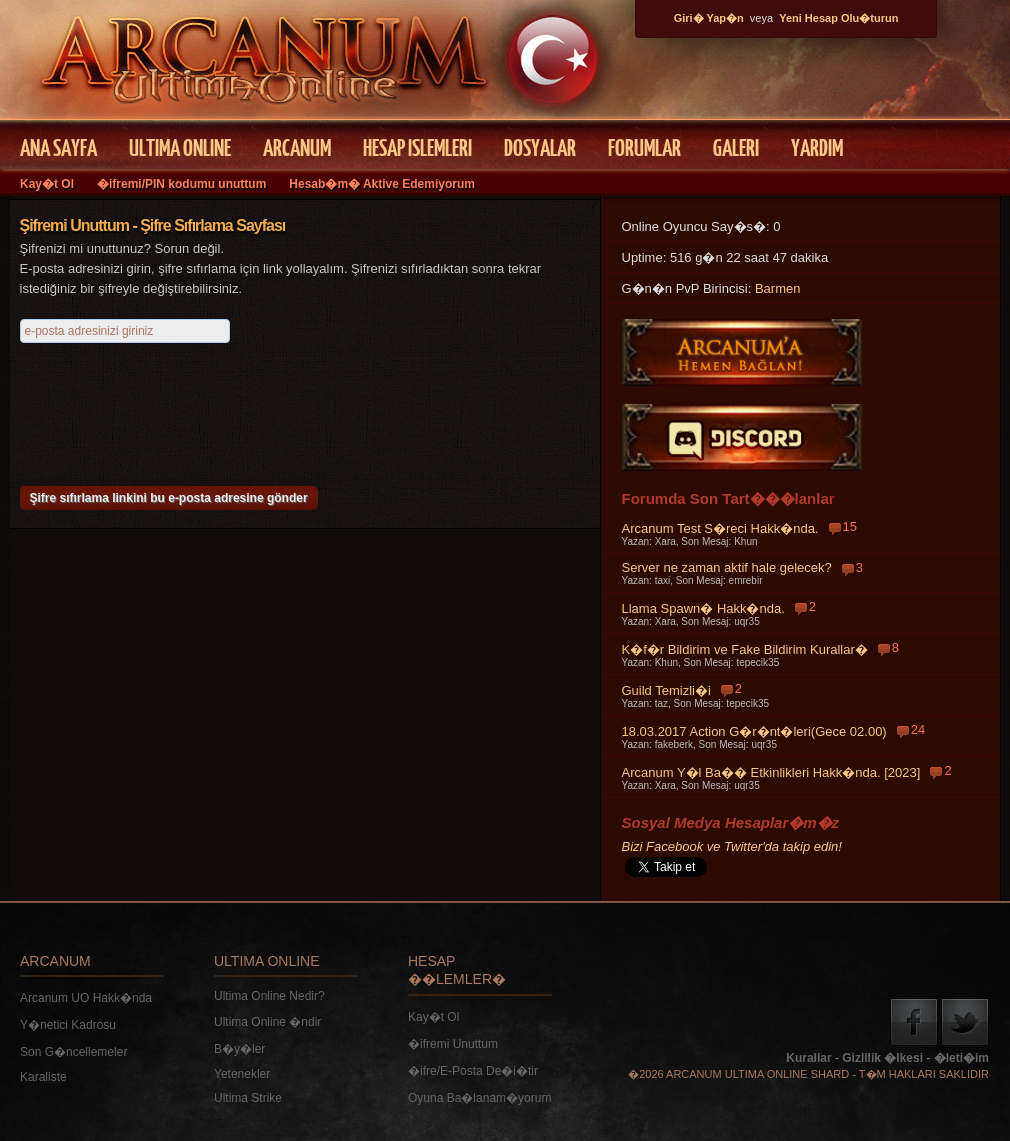 The image size is (1010, 1141). I want to click on Ultima Strike, so click(248, 1098).